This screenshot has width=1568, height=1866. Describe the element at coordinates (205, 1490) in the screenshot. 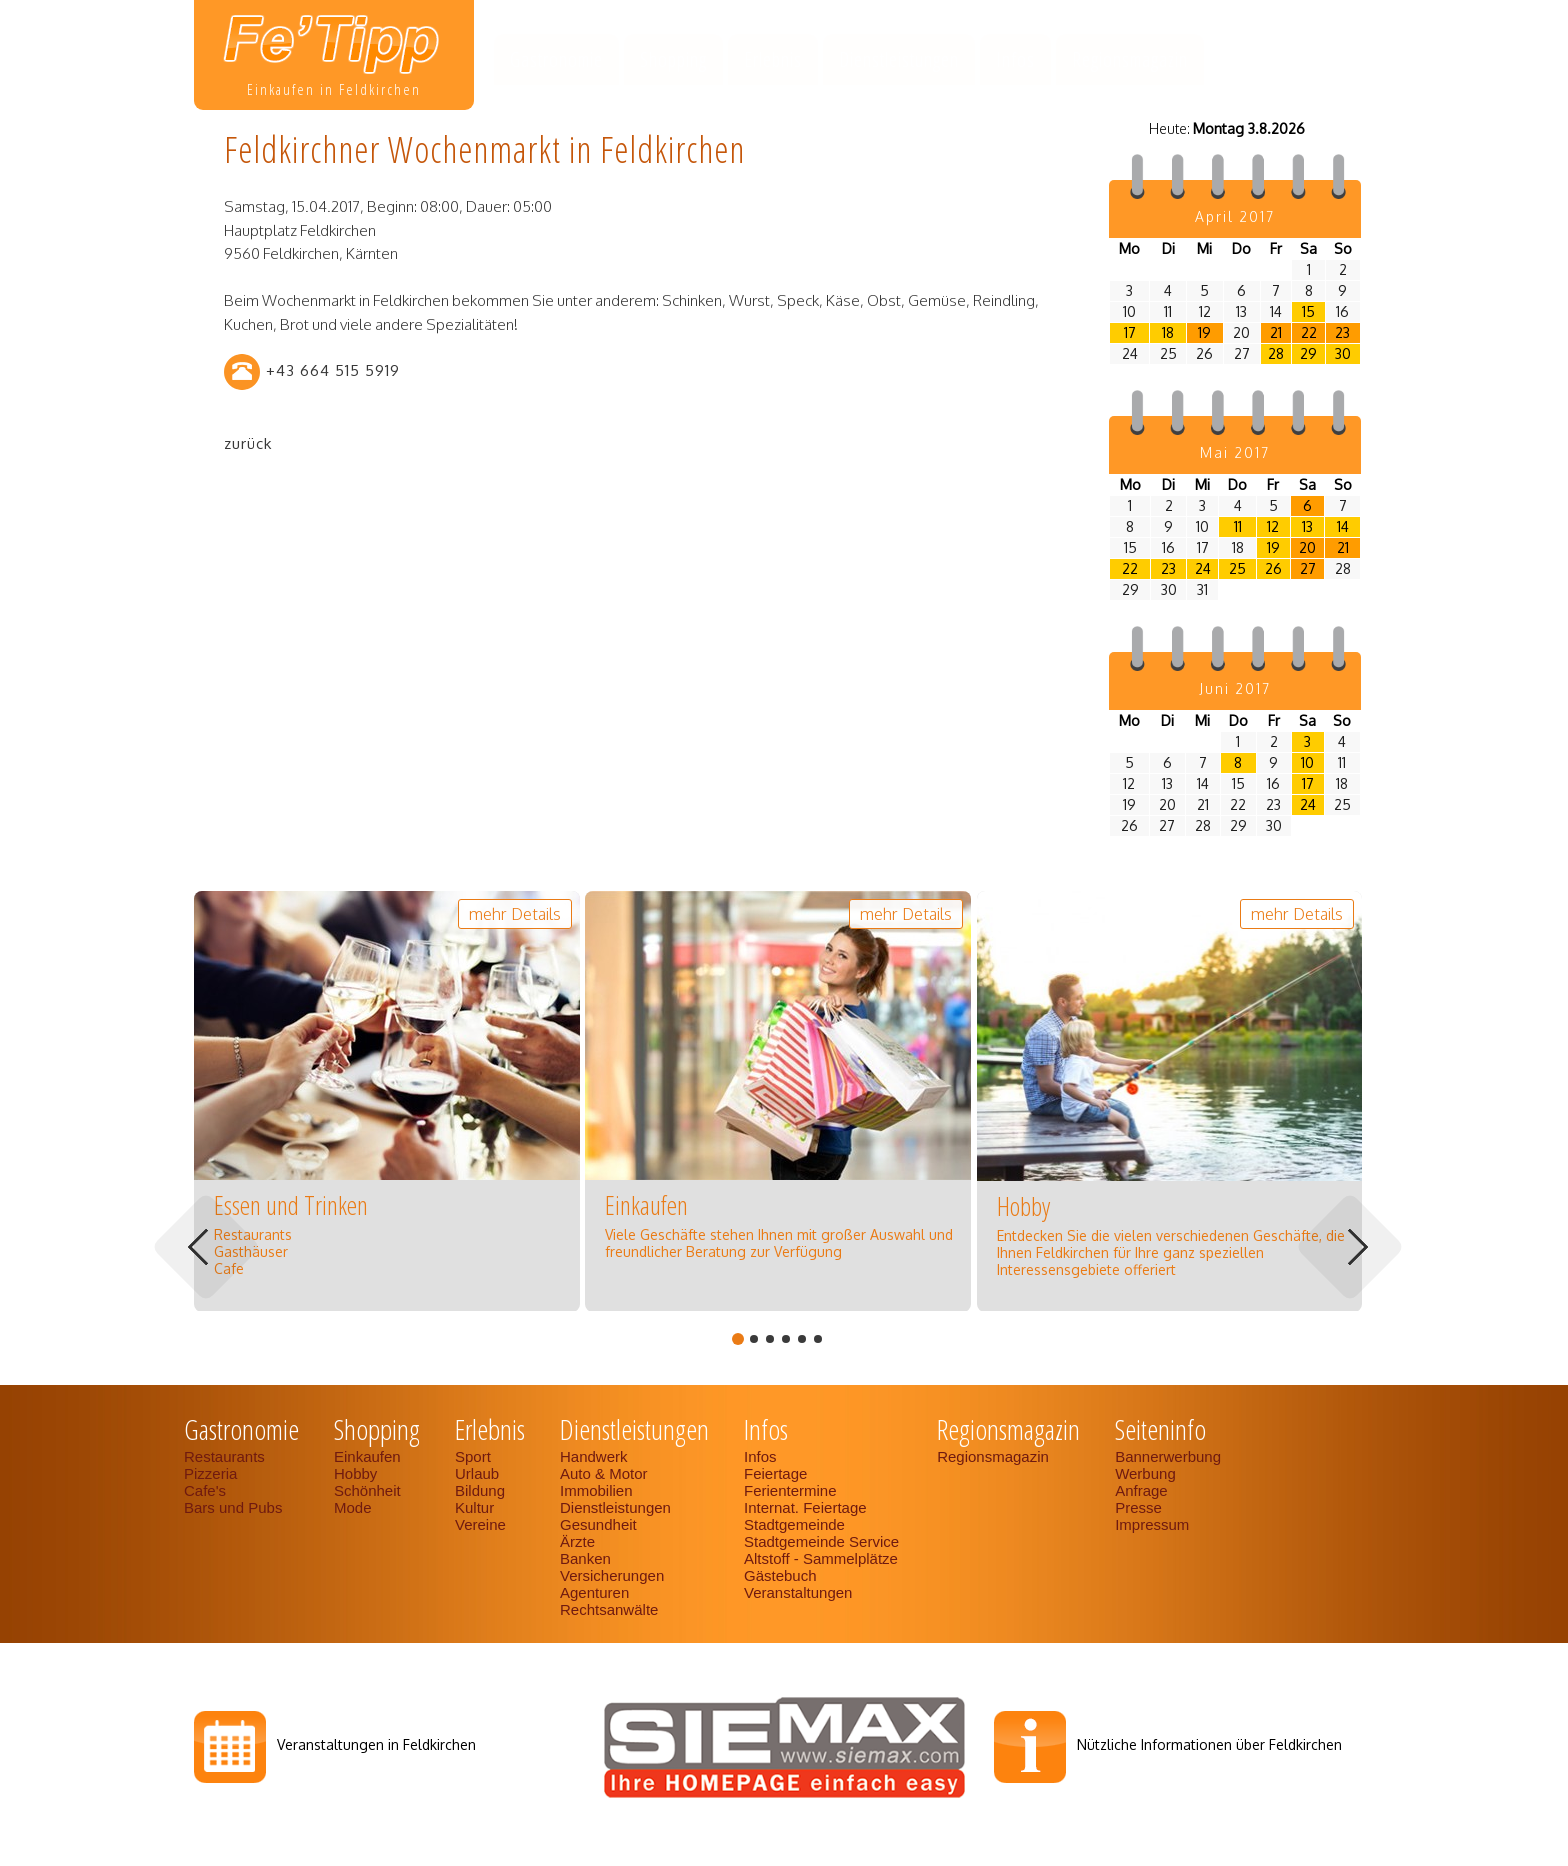

I see `Cafe's` at that location.